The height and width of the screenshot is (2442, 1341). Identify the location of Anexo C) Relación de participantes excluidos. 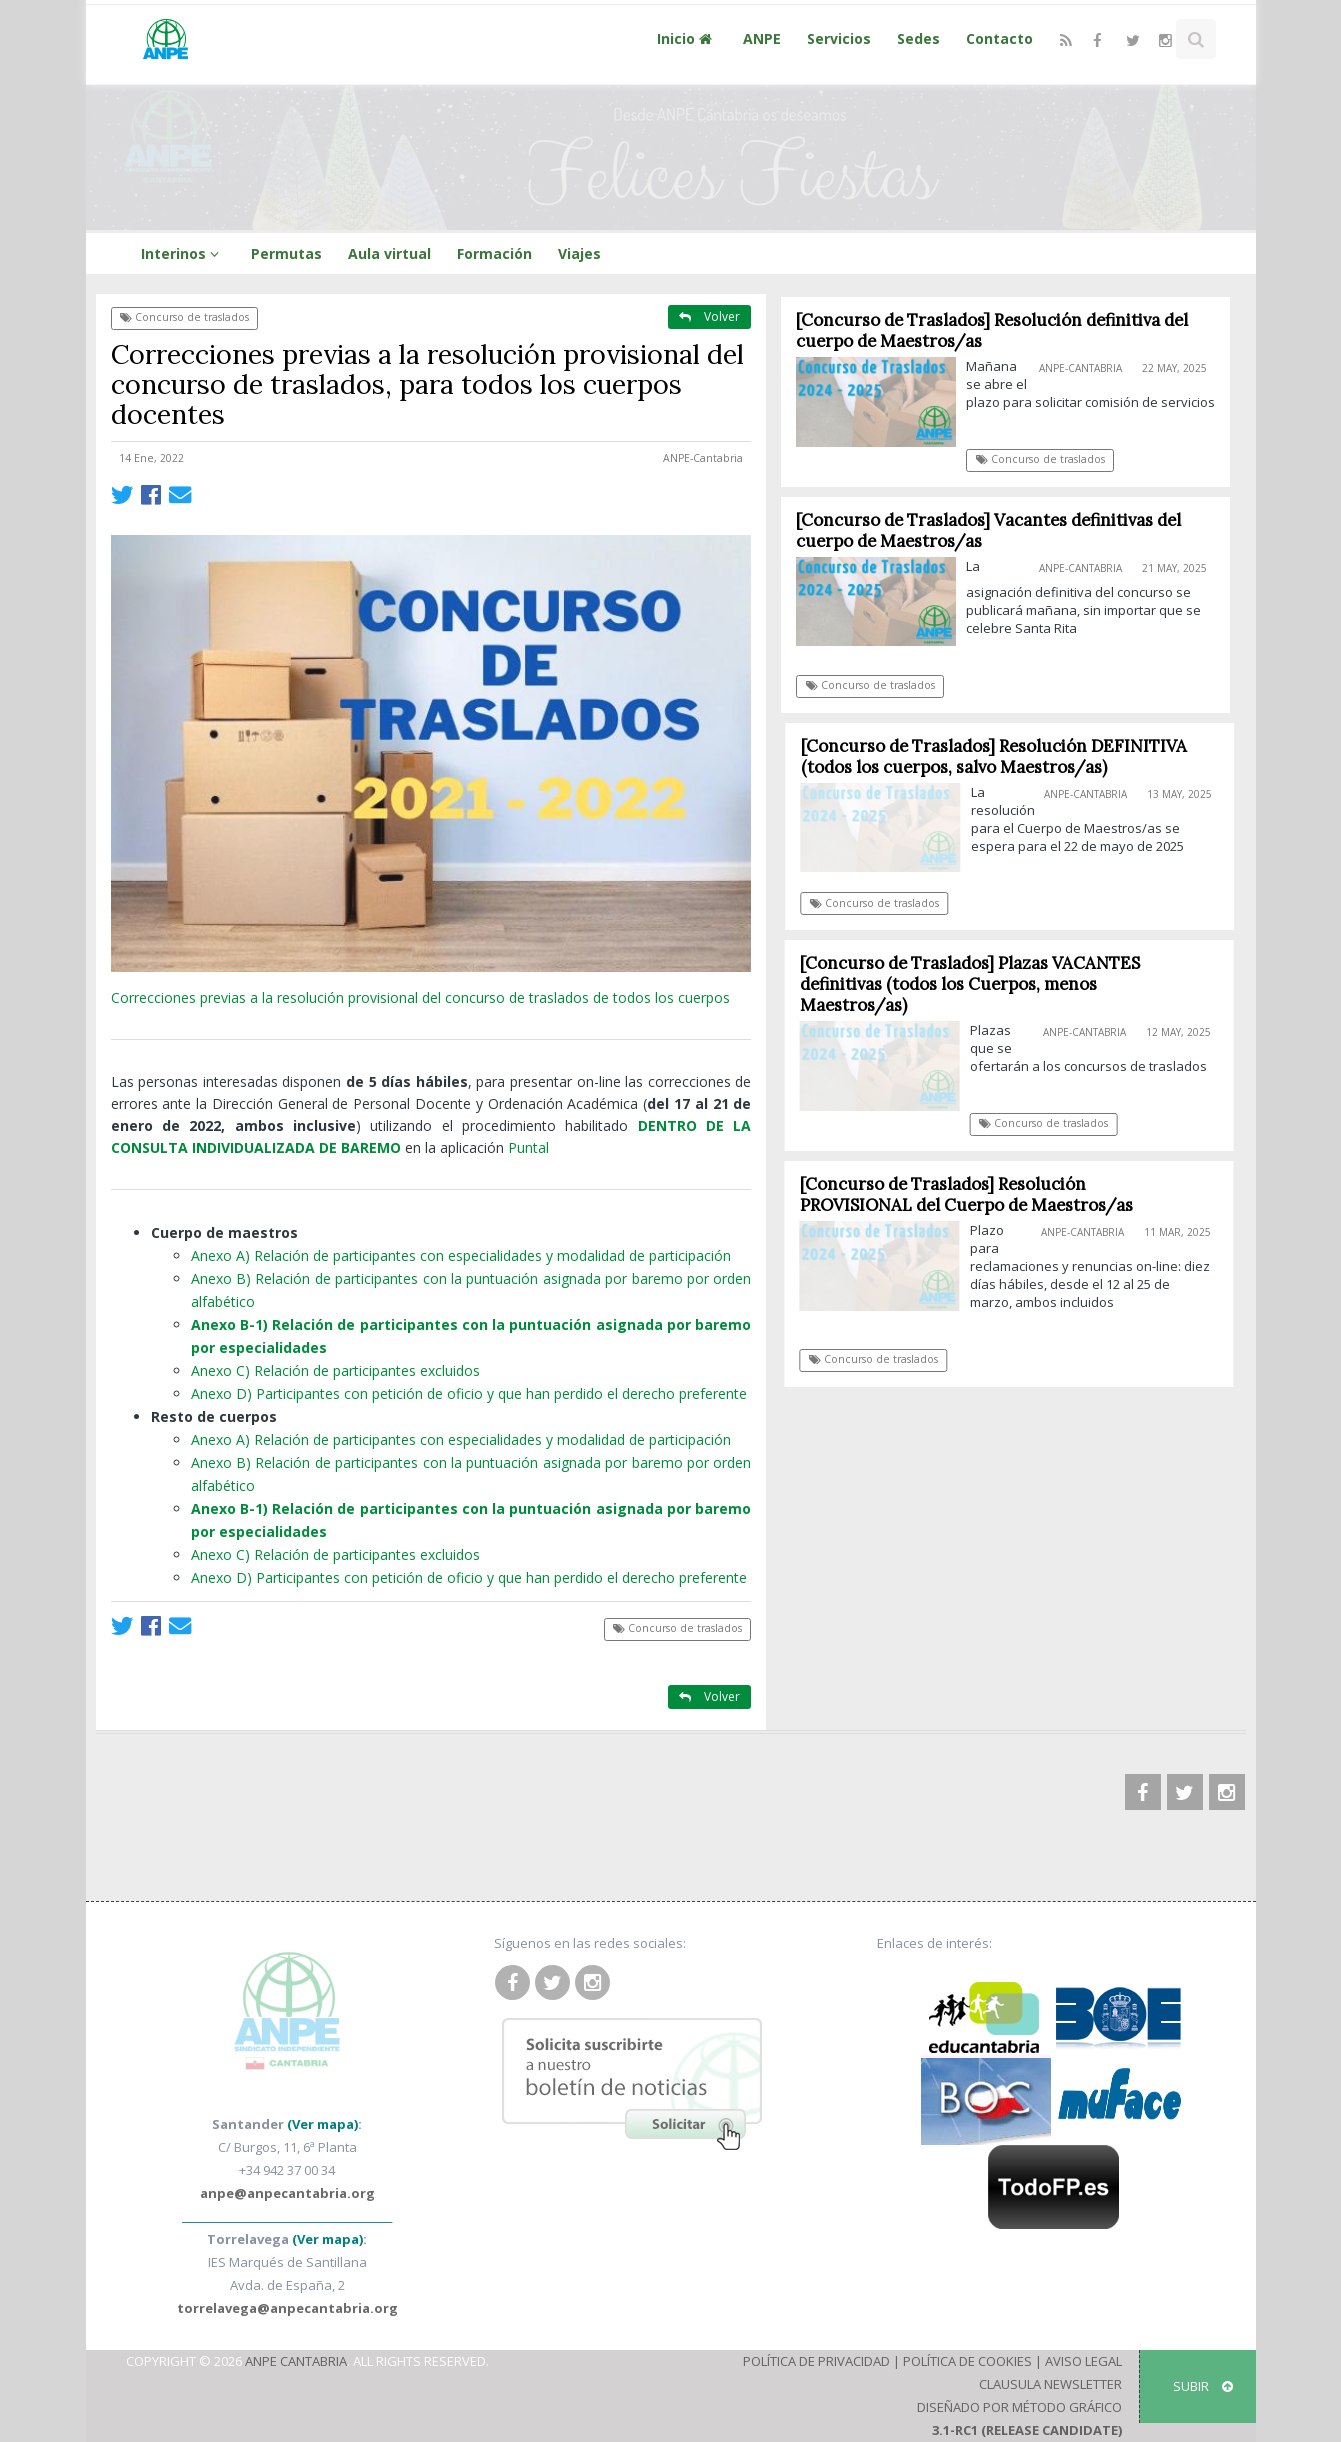
(335, 1370).